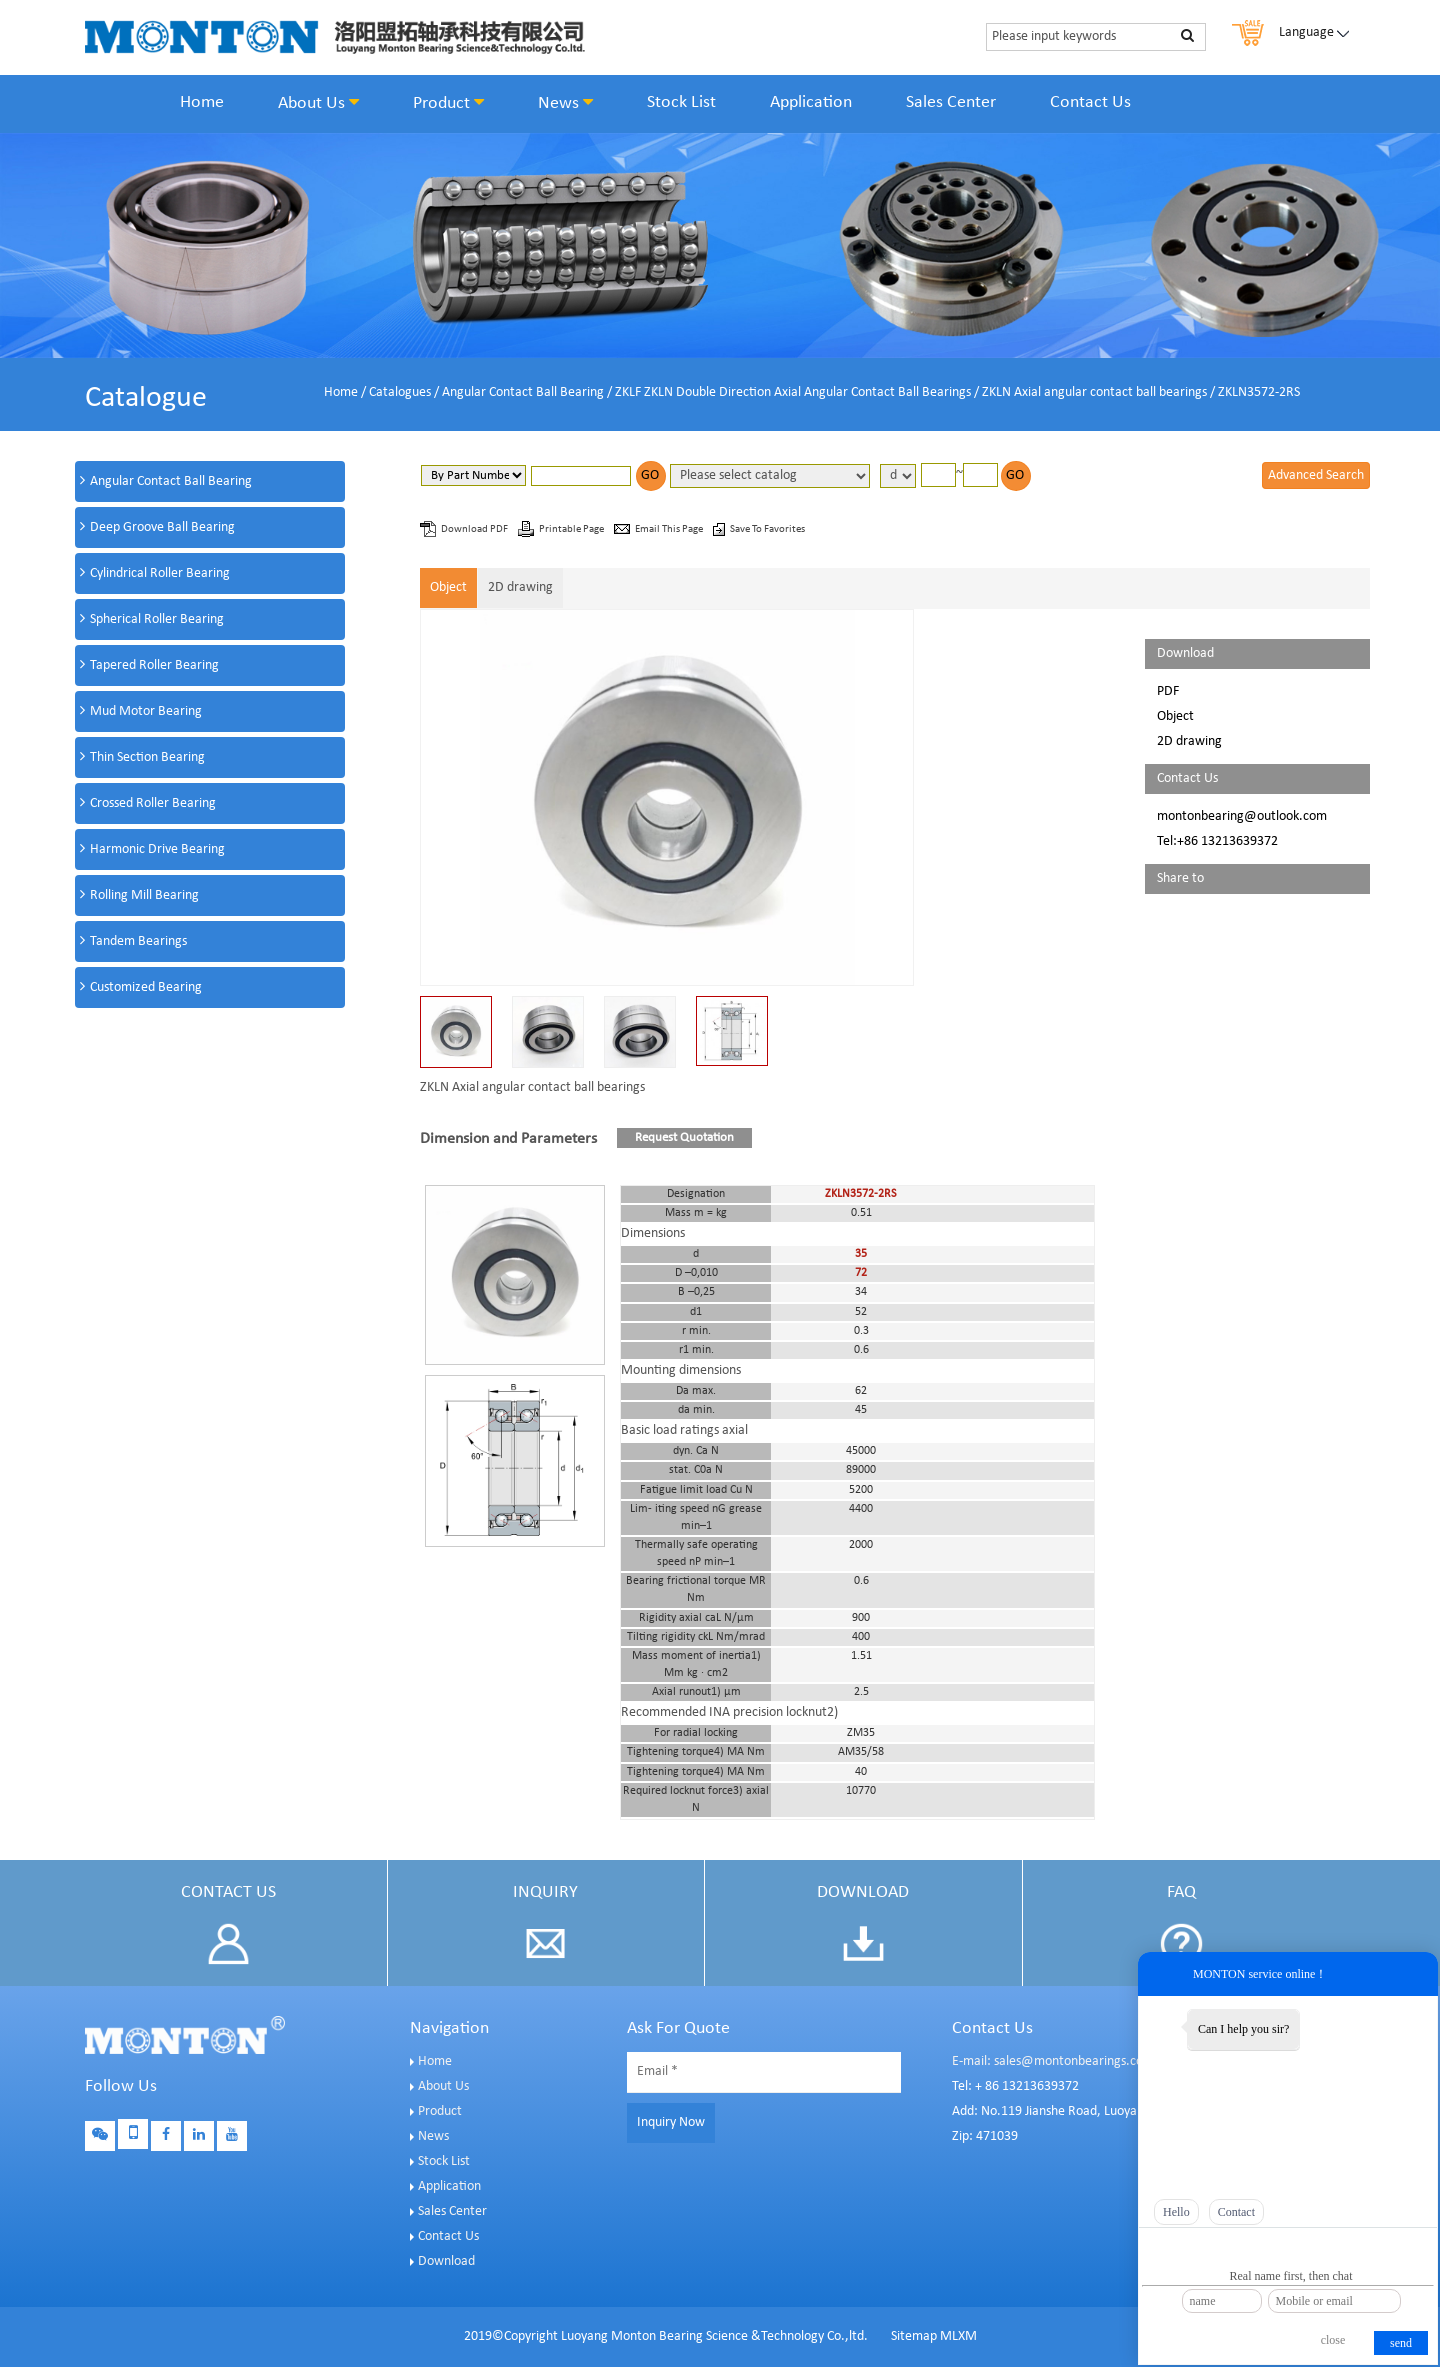 The height and width of the screenshot is (2367, 1440). What do you see at coordinates (1242, 816) in the screenshot?
I see `montonbearing@outlook.com` at bounding box center [1242, 816].